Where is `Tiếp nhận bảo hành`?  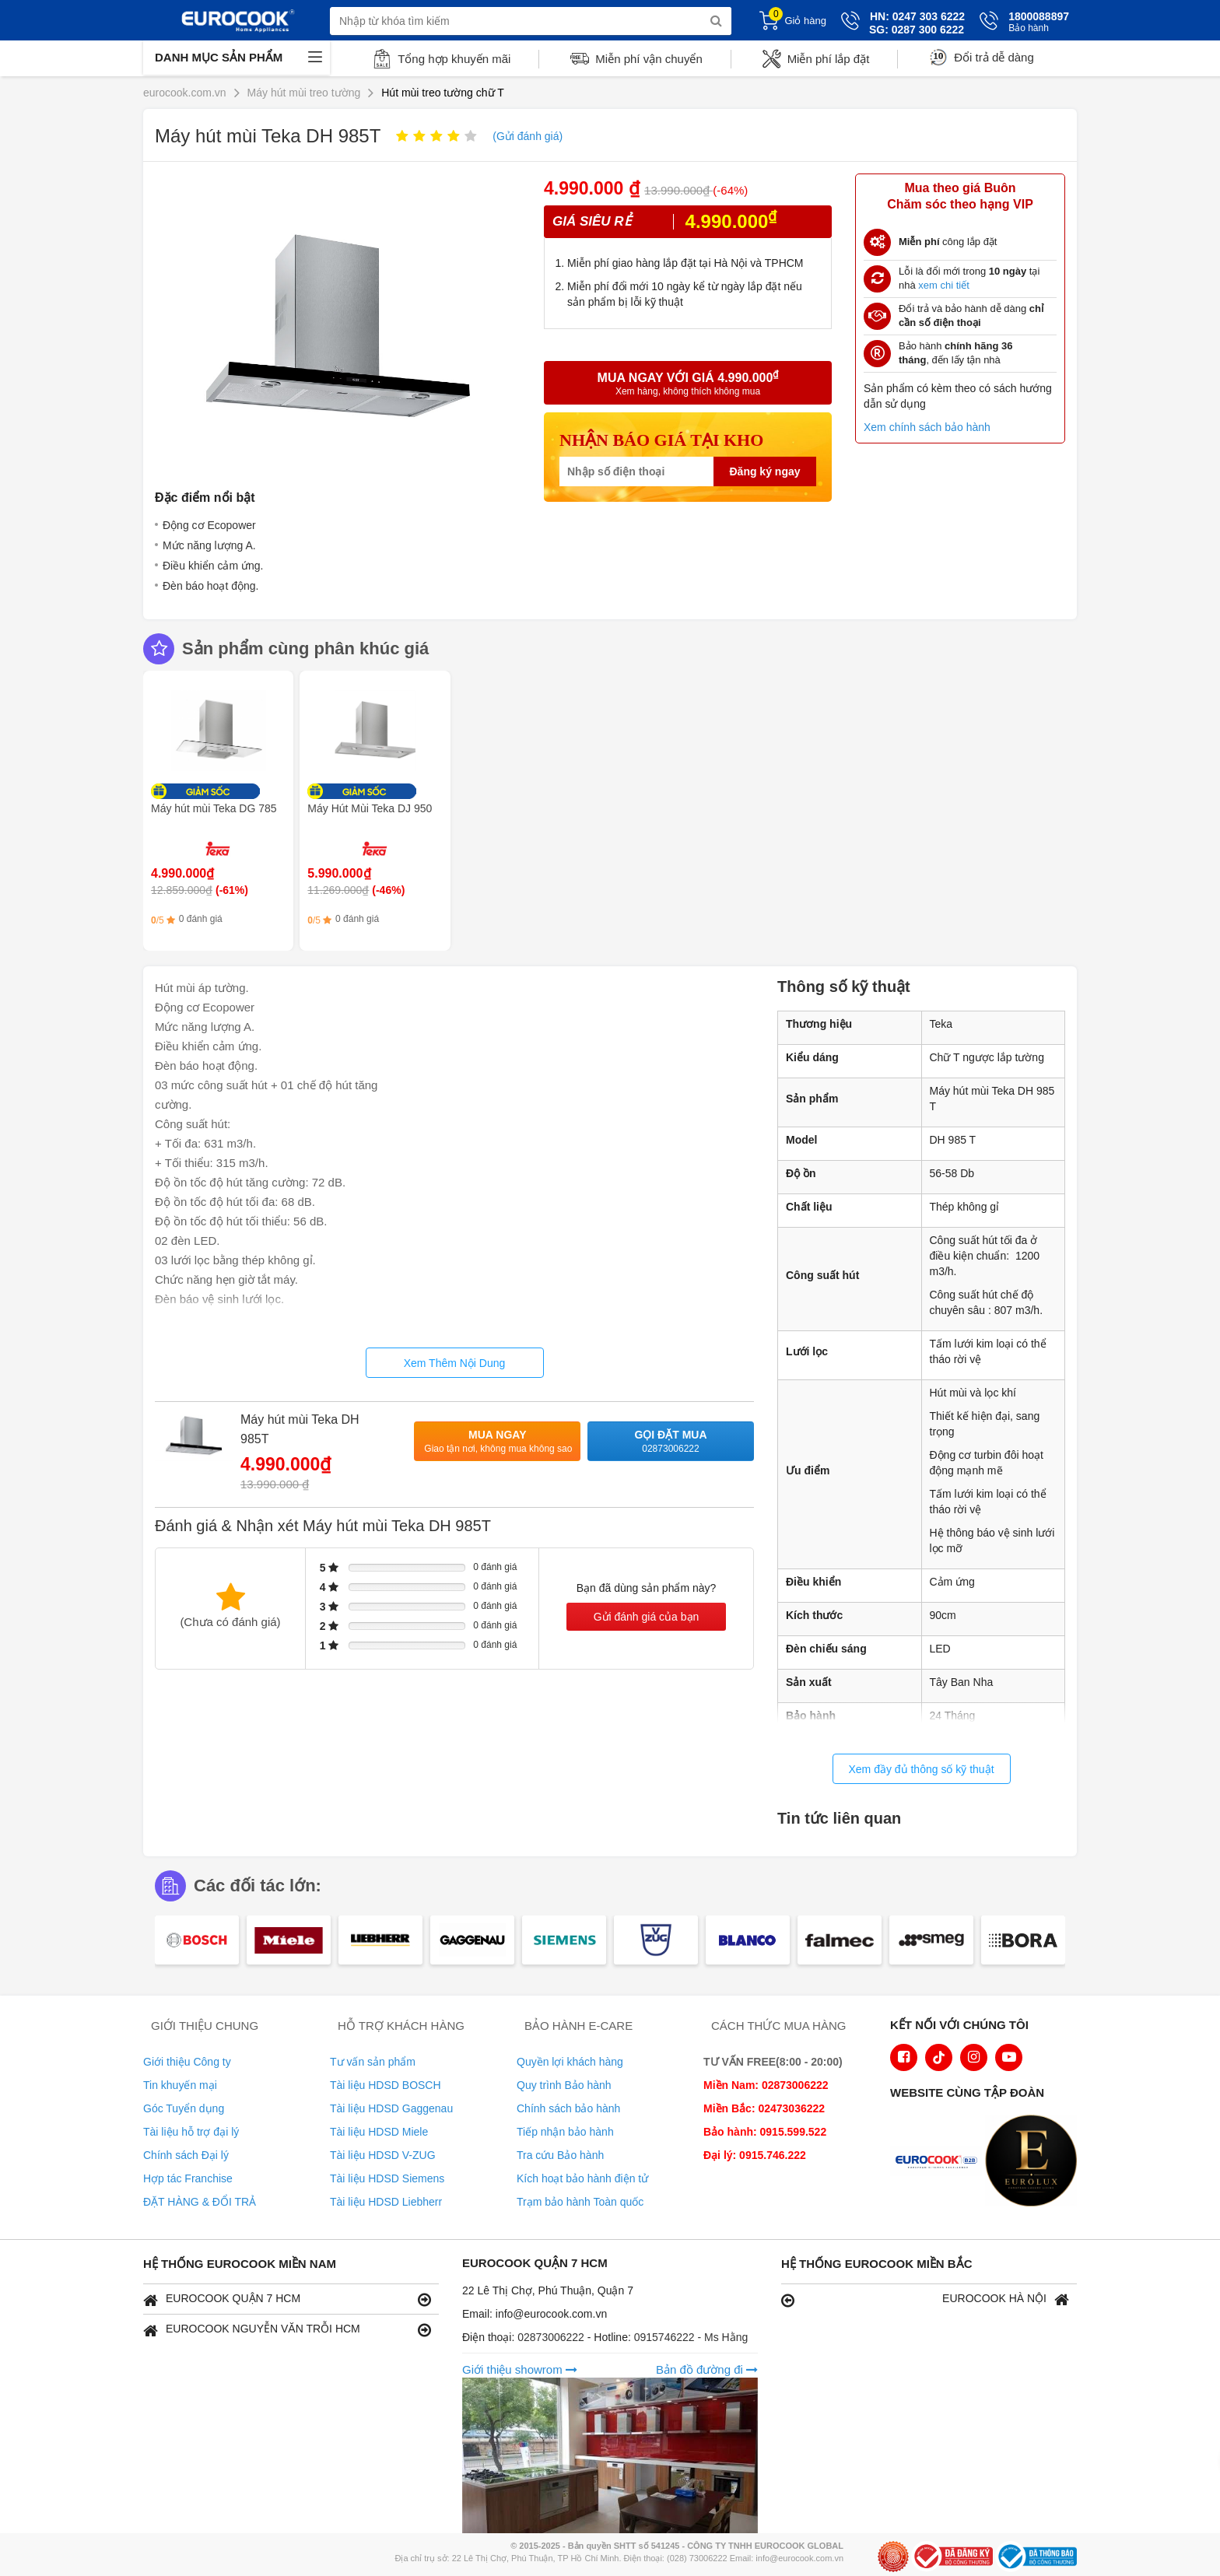 Tiếp nhận bảo hành is located at coordinates (565, 2132).